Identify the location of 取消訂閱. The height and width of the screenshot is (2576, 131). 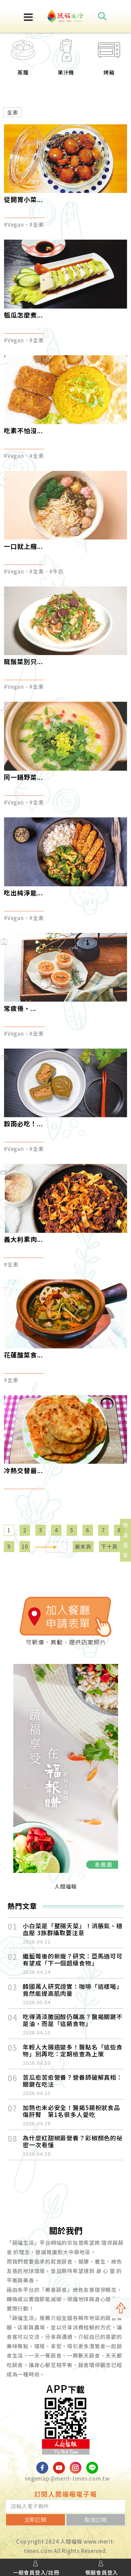
(96, 2520).